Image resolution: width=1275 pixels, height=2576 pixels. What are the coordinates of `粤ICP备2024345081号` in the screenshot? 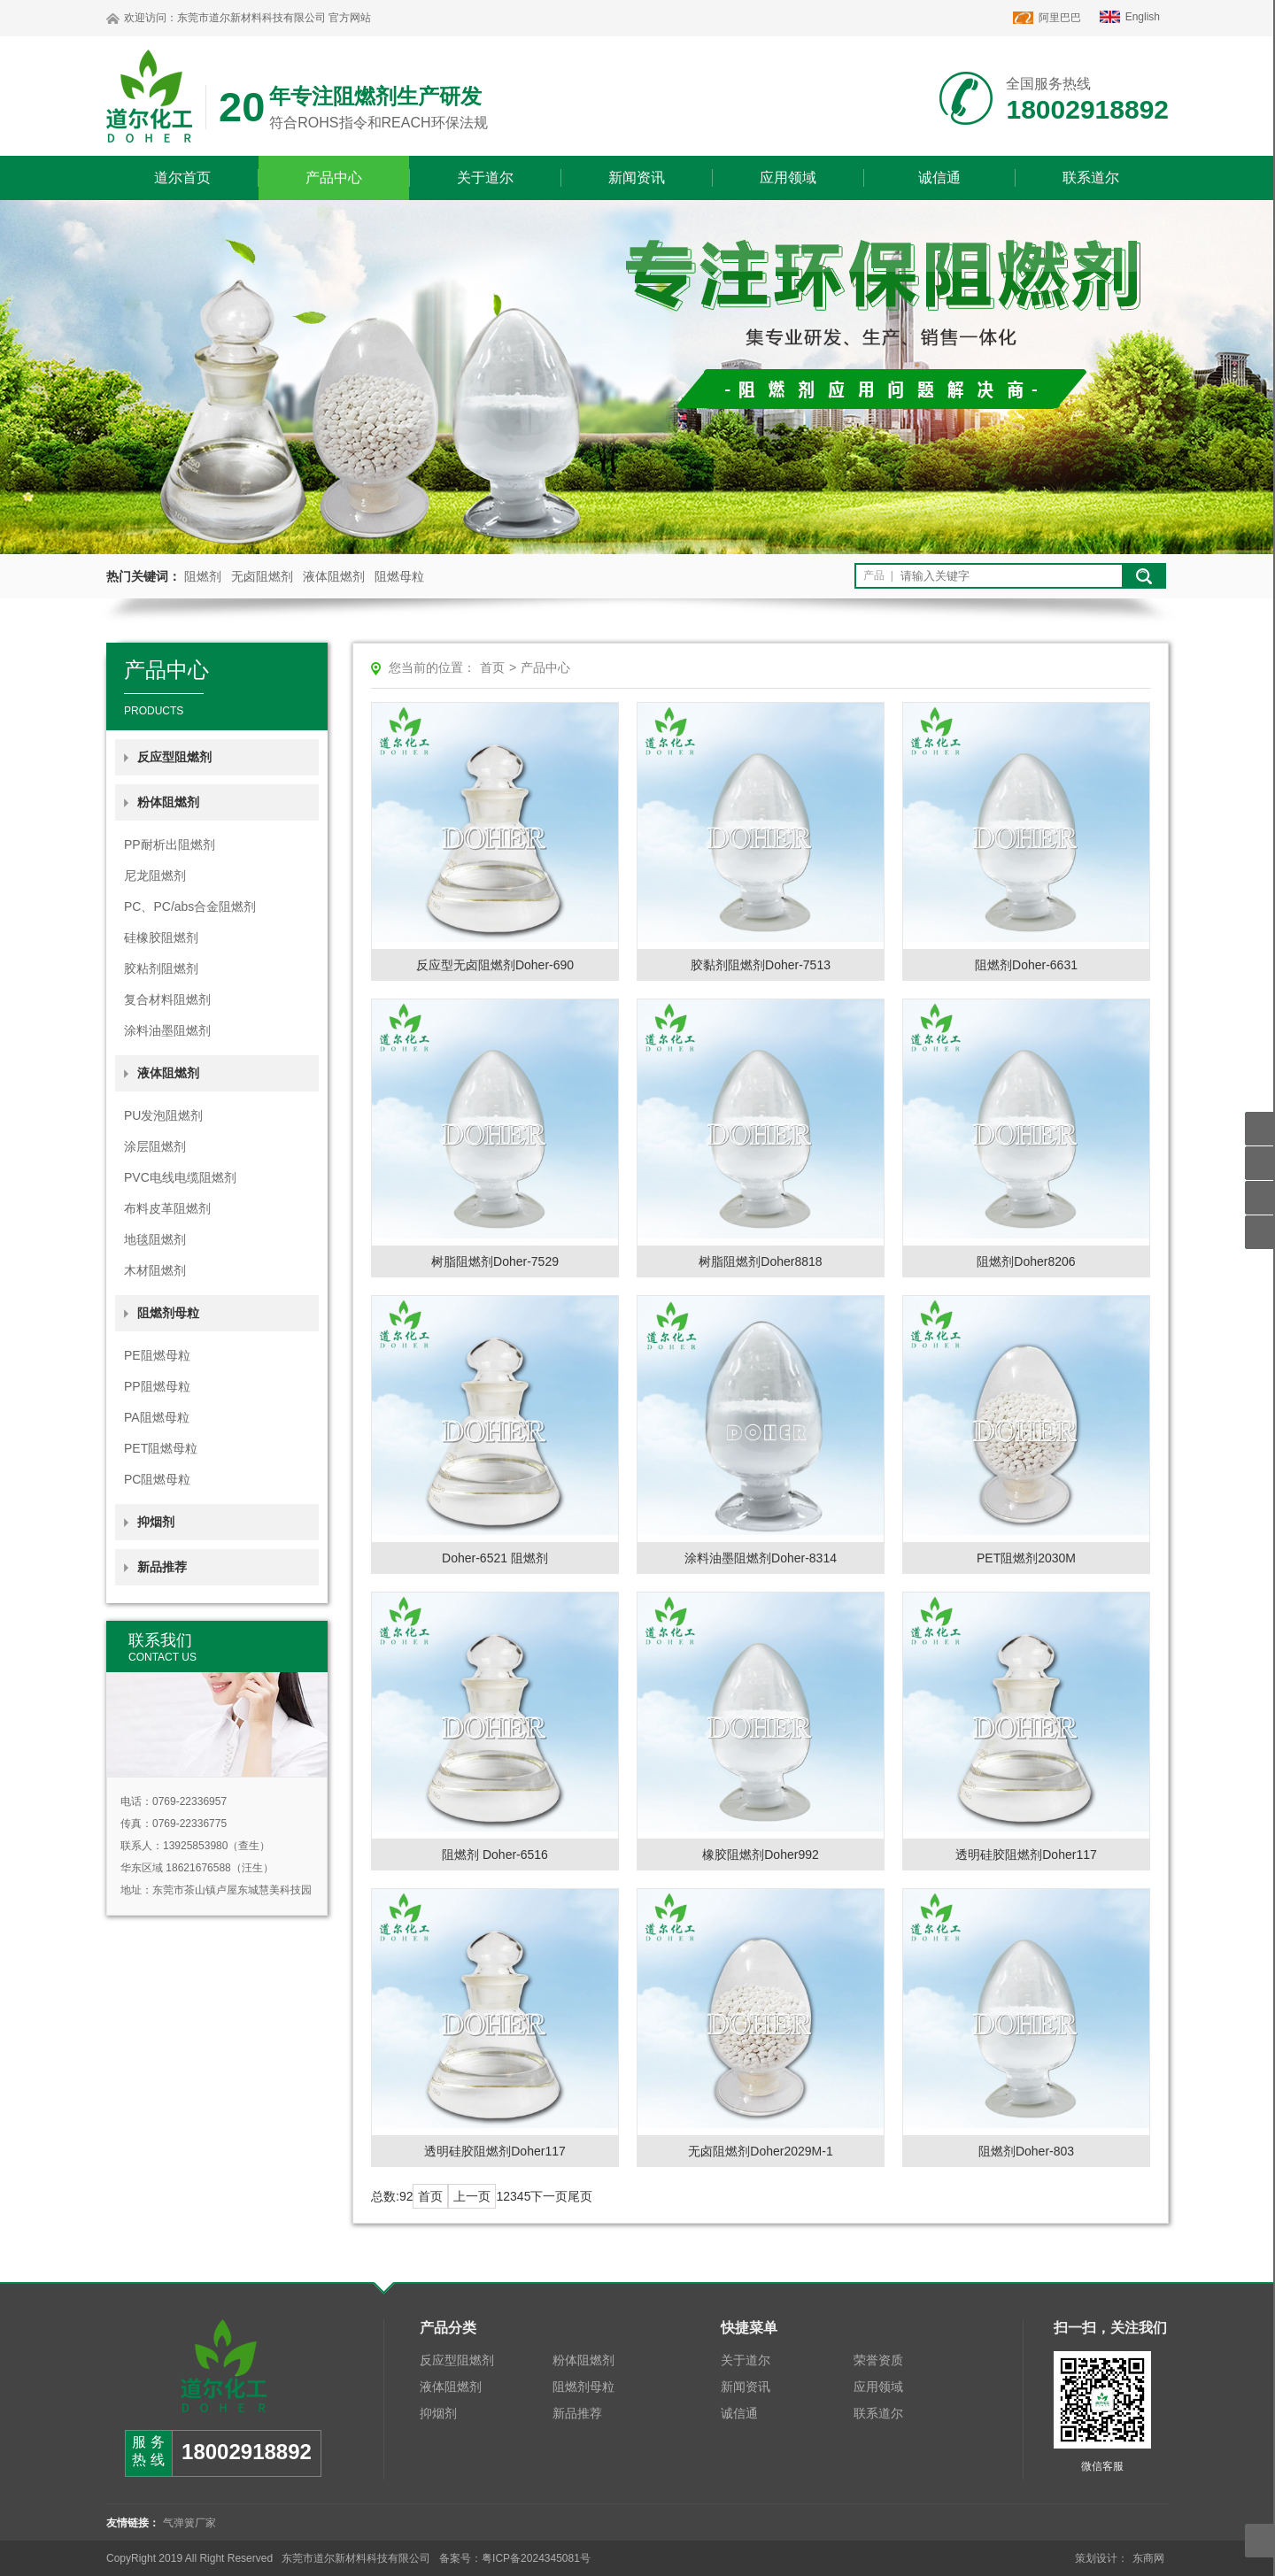 It's located at (536, 2558).